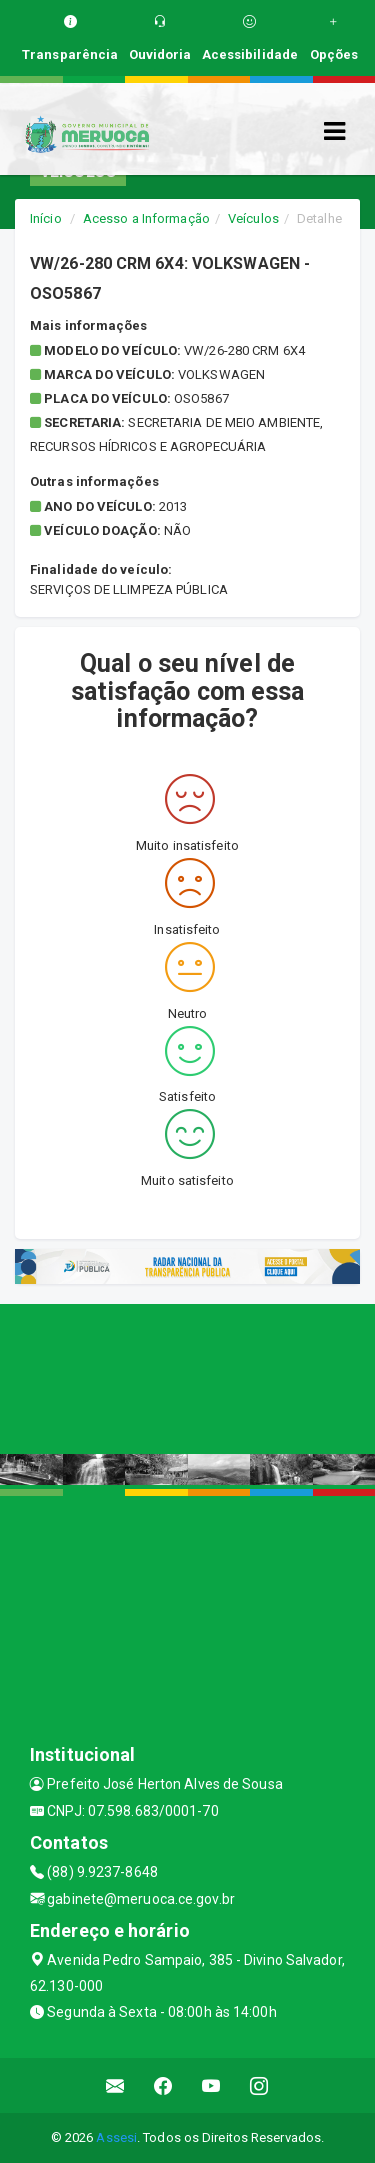  I want to click on Veículos, so click(253, 218).